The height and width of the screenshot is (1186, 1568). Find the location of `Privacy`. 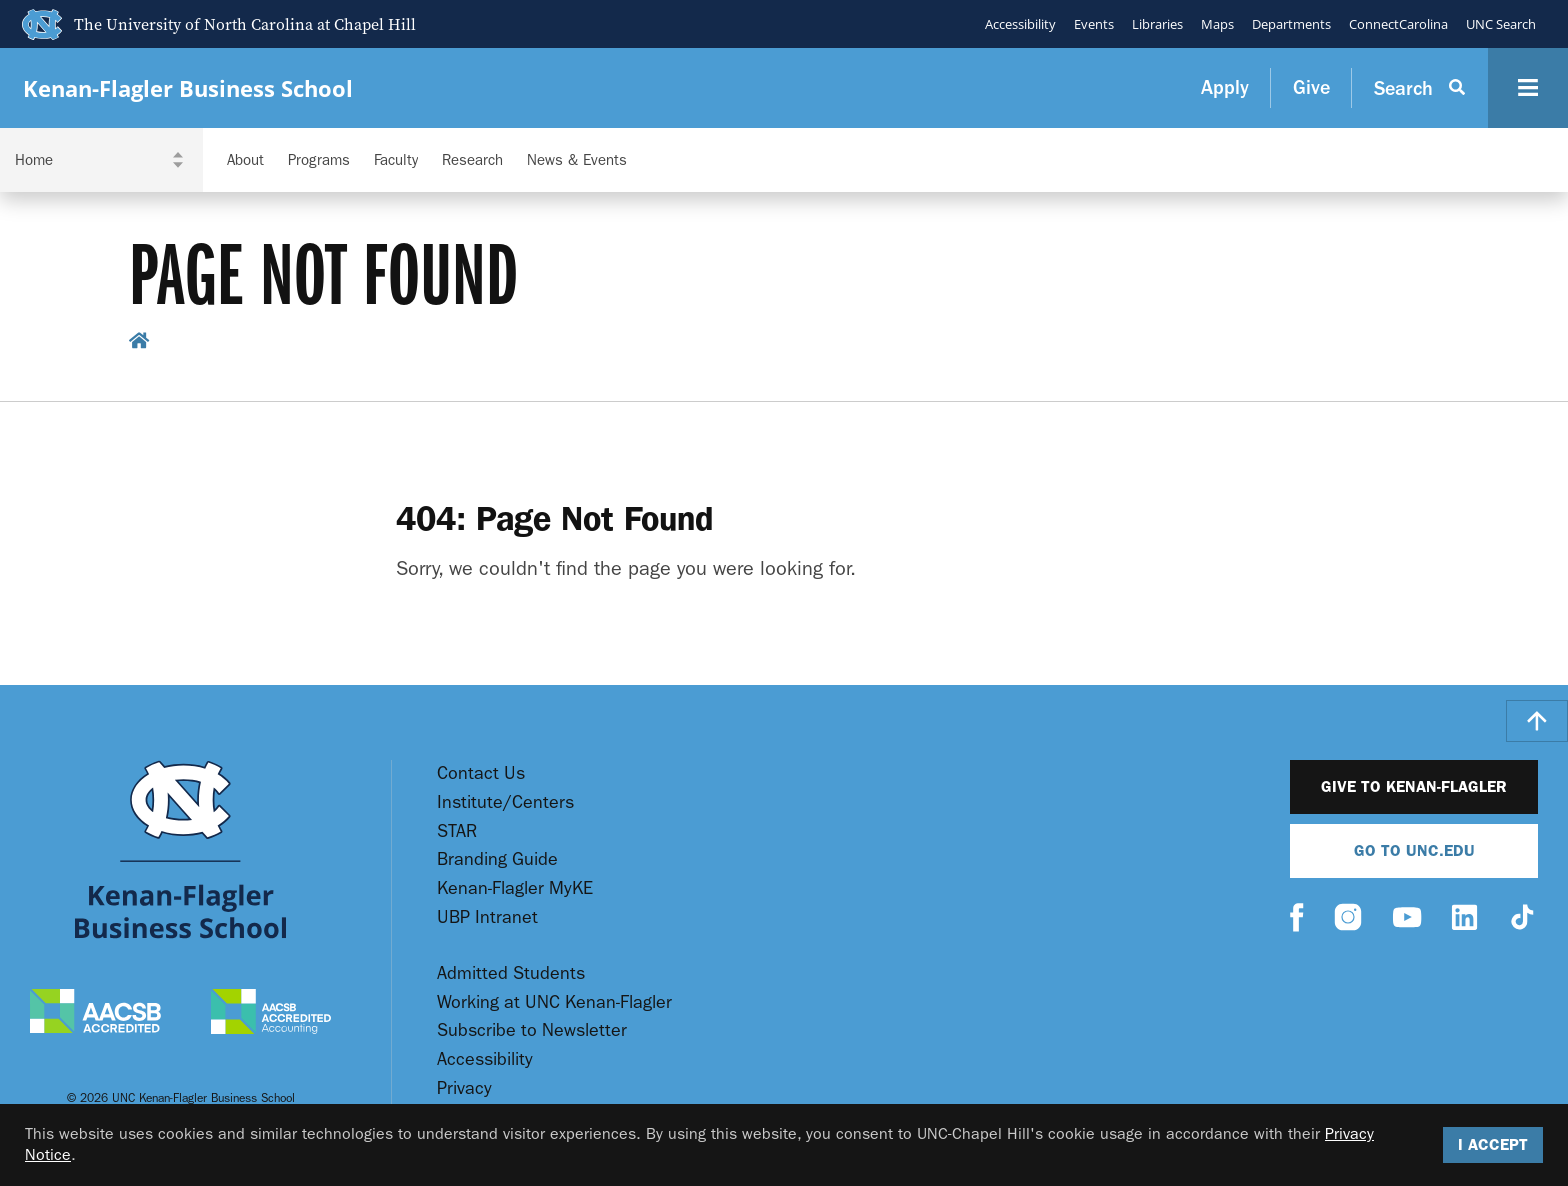

Privacy is located at coordinates (464, 1088).